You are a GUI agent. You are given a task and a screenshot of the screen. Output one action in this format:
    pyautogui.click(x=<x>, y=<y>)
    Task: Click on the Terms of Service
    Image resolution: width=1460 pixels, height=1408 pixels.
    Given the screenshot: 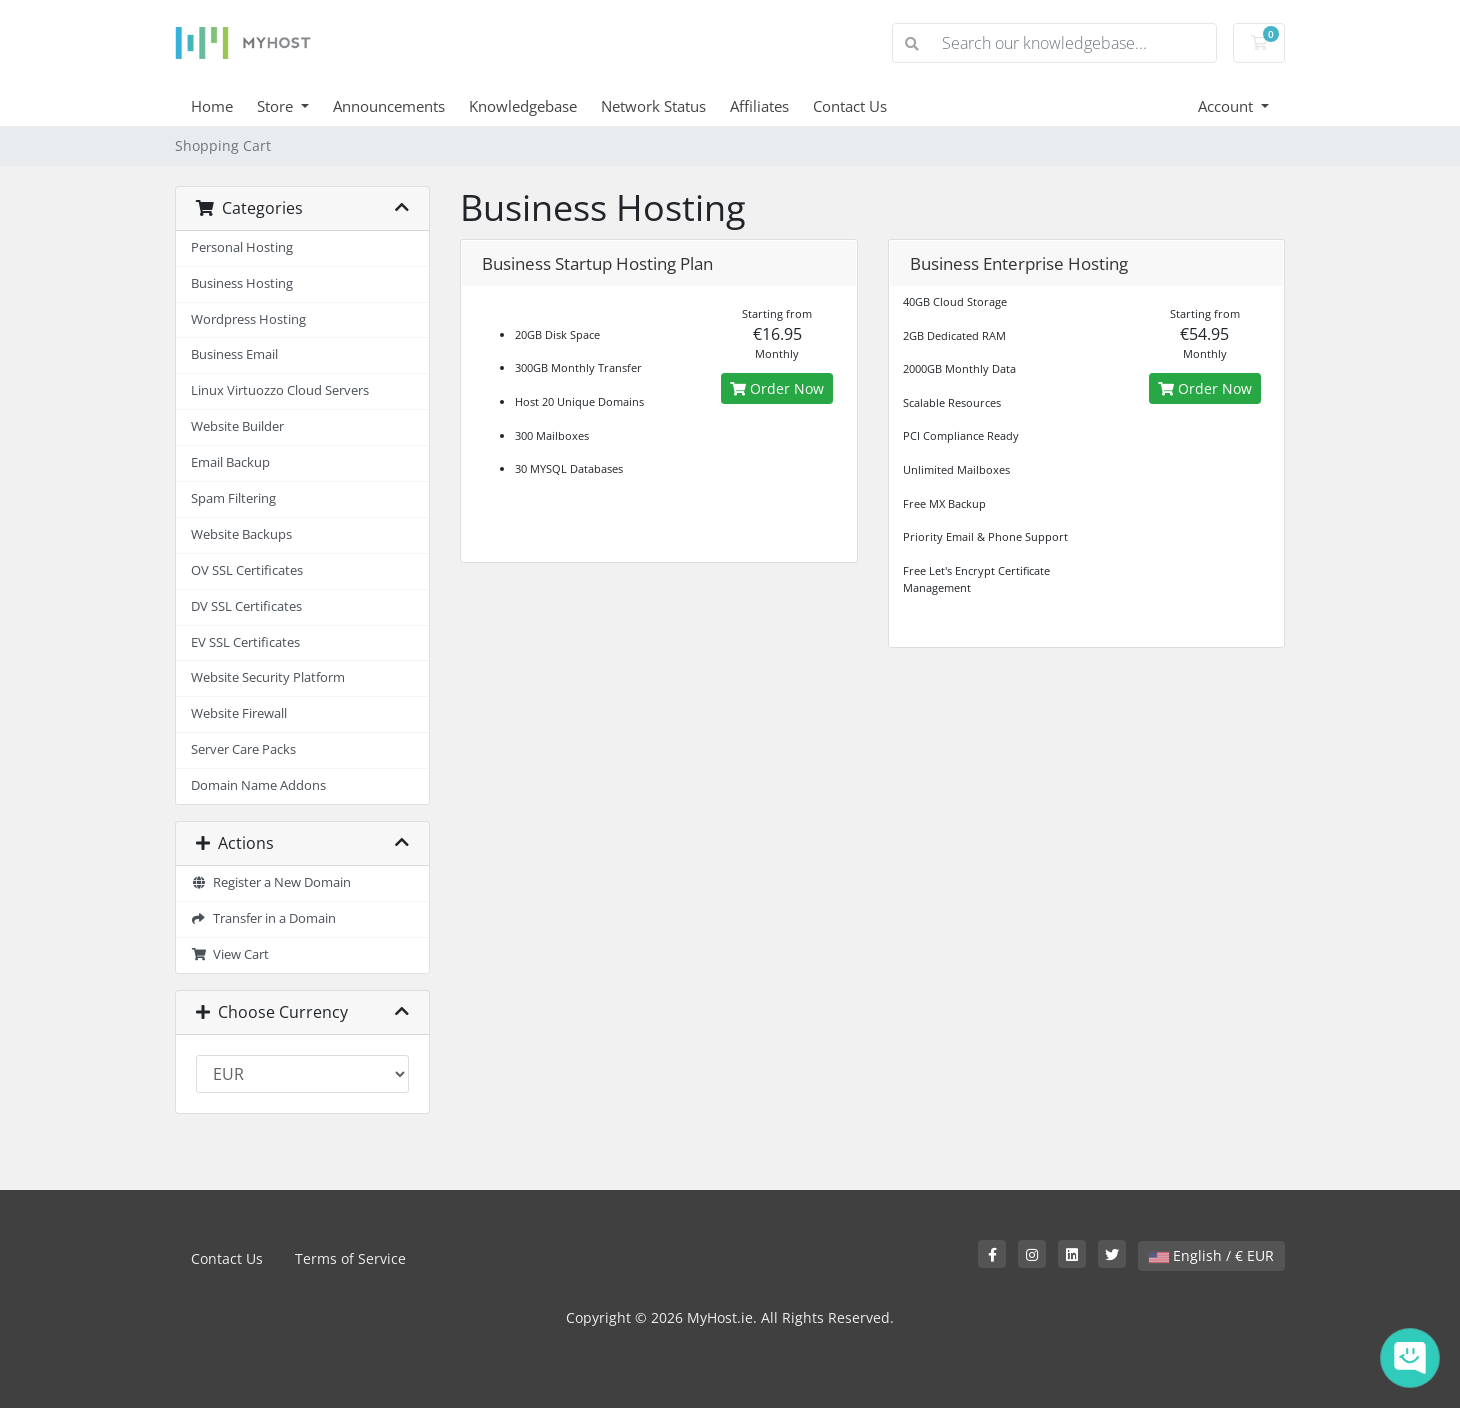 What is the action you would take?
    pyautogui.click(x=350, y=1258)
    